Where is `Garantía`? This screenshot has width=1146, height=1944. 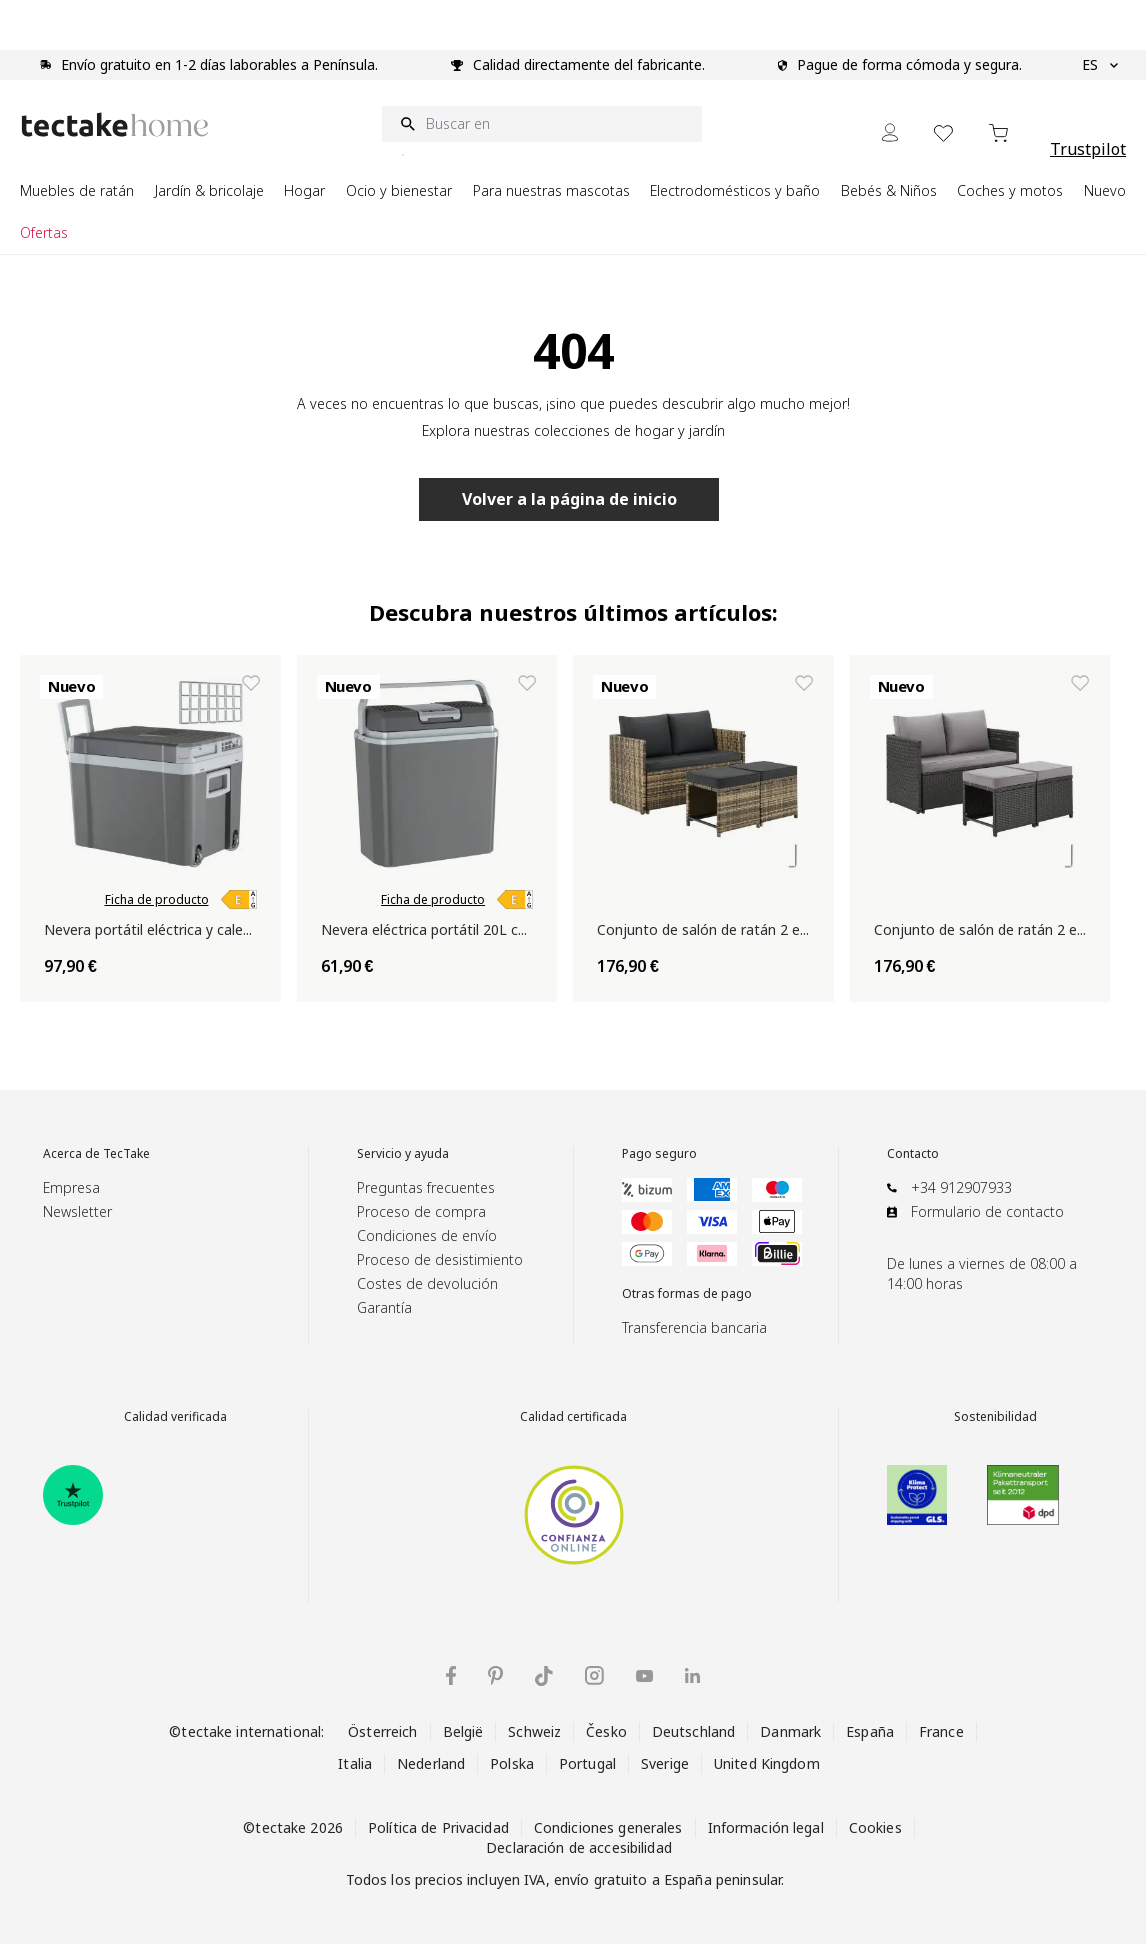
Garantía is located at coordinates (384, 1307).